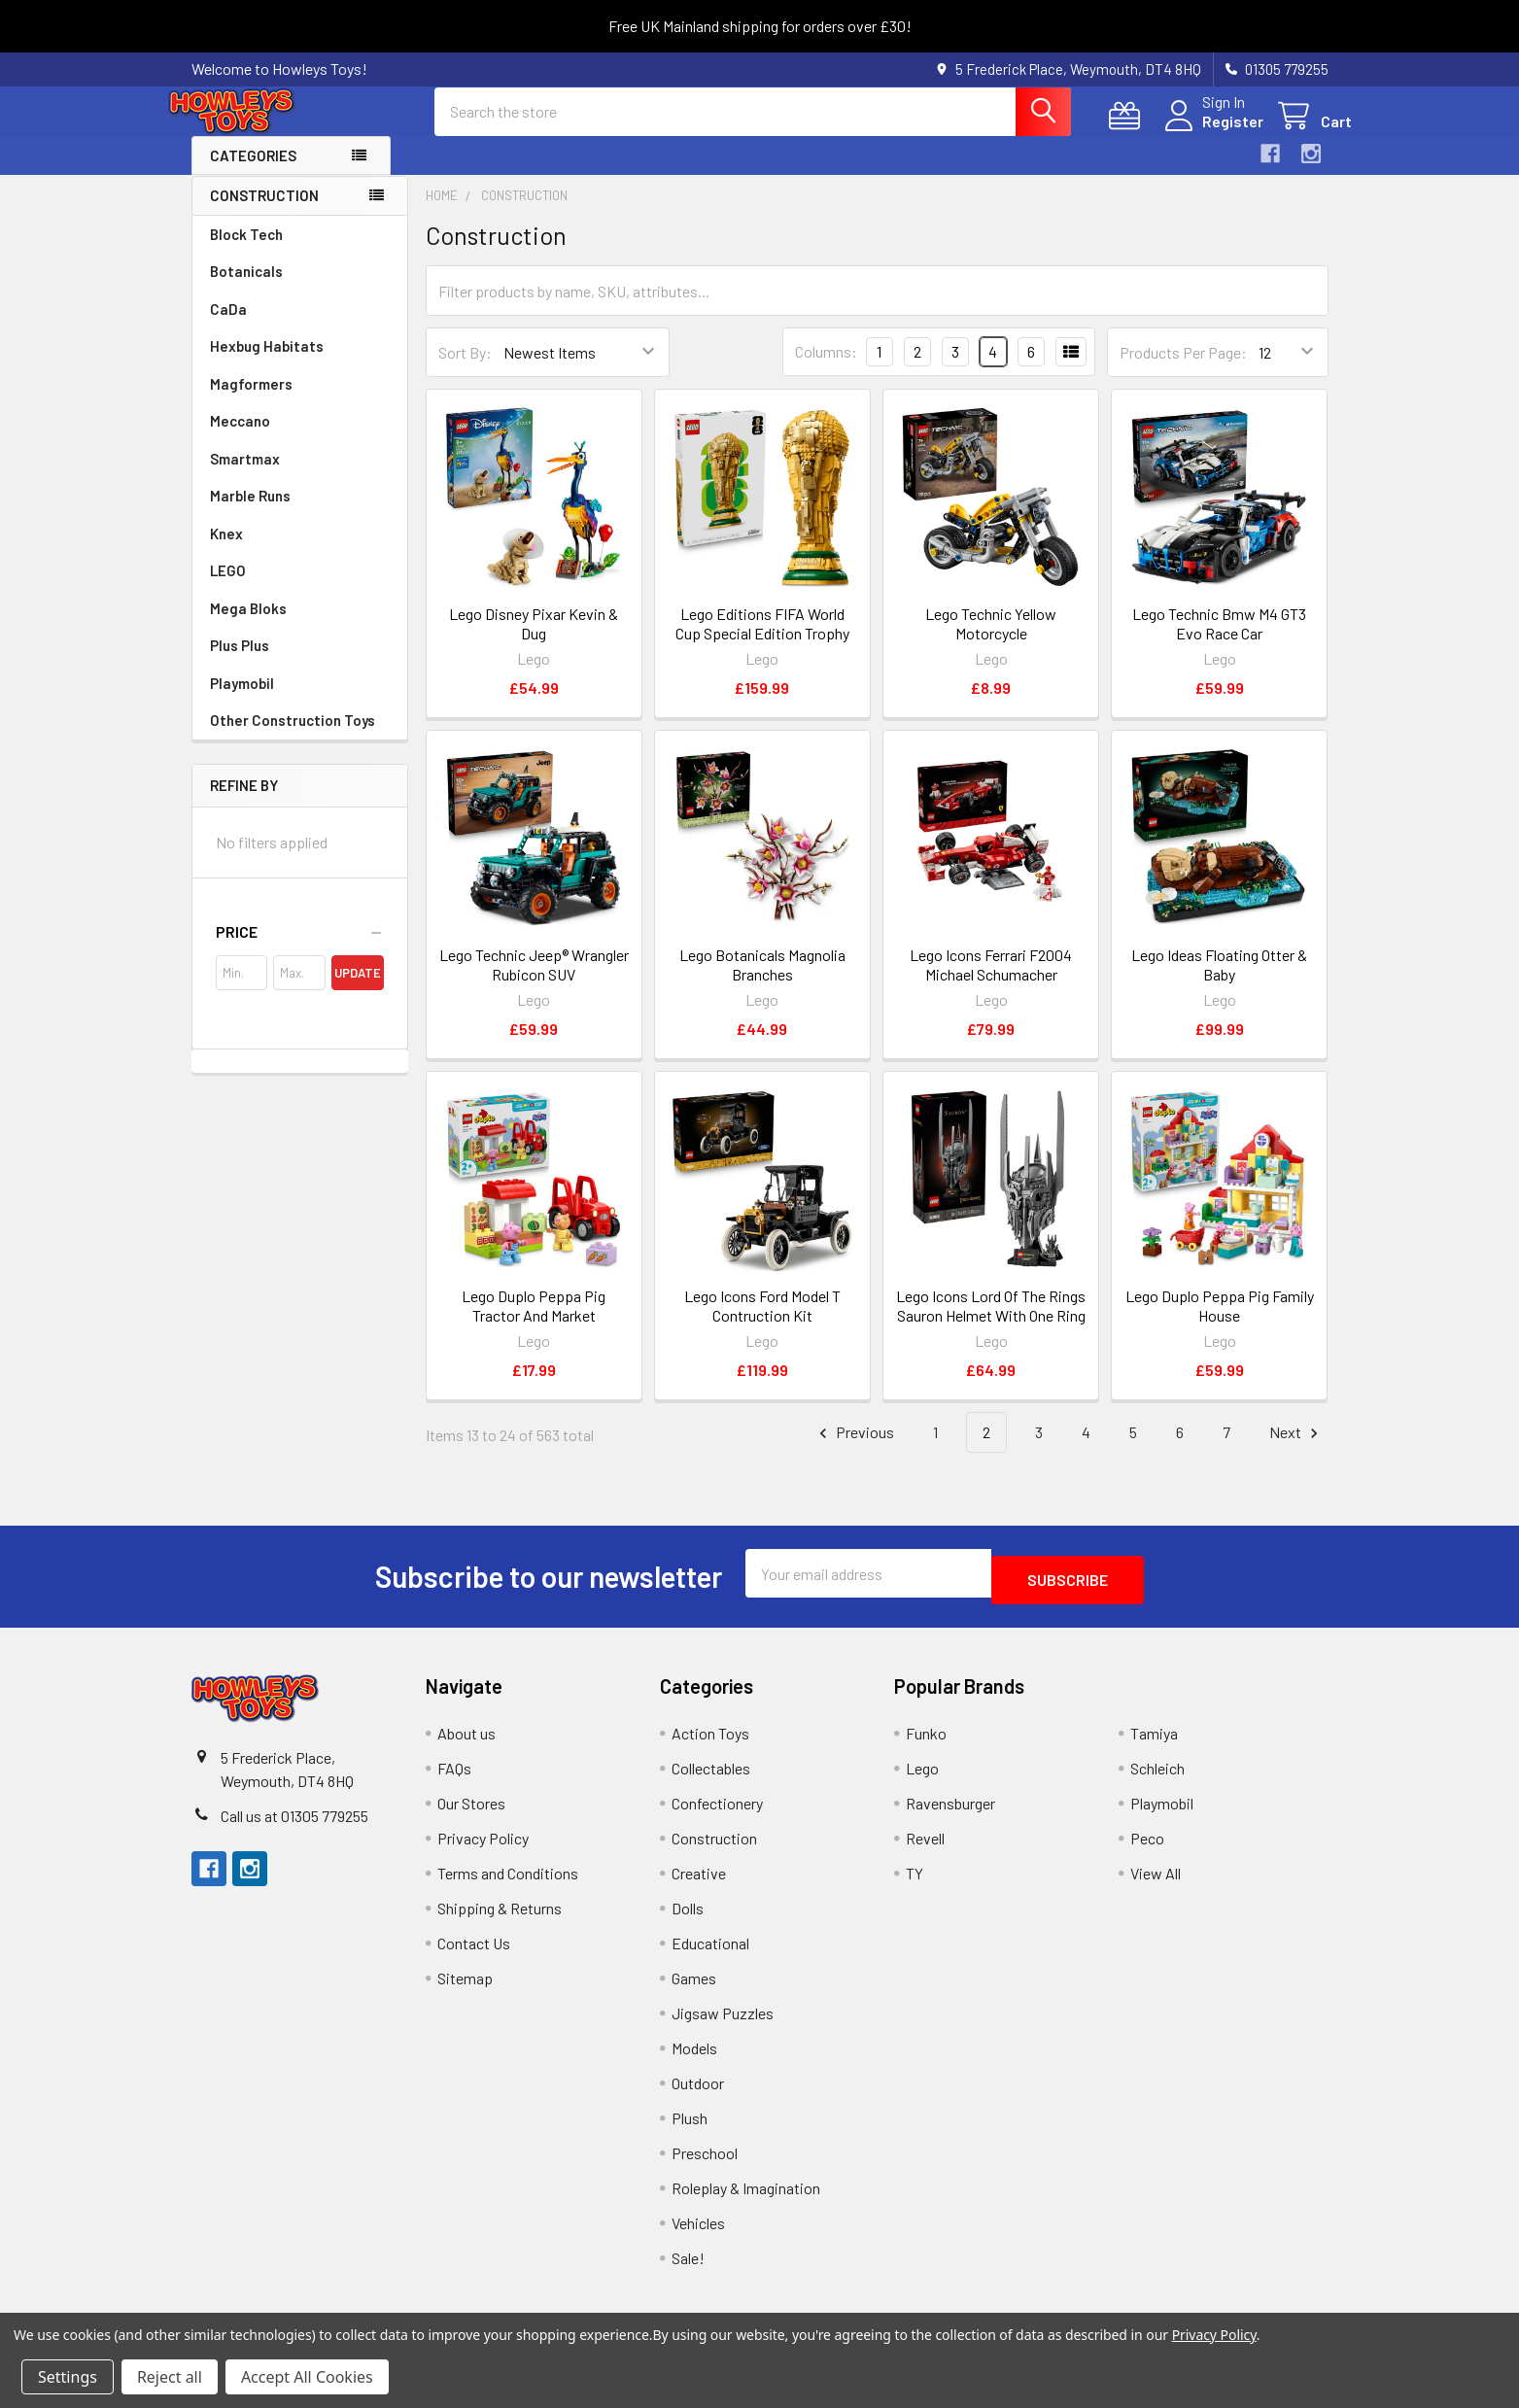 This screenshot has height=2408, width=1519. I want to click on Botanicals, so click(246, 288).